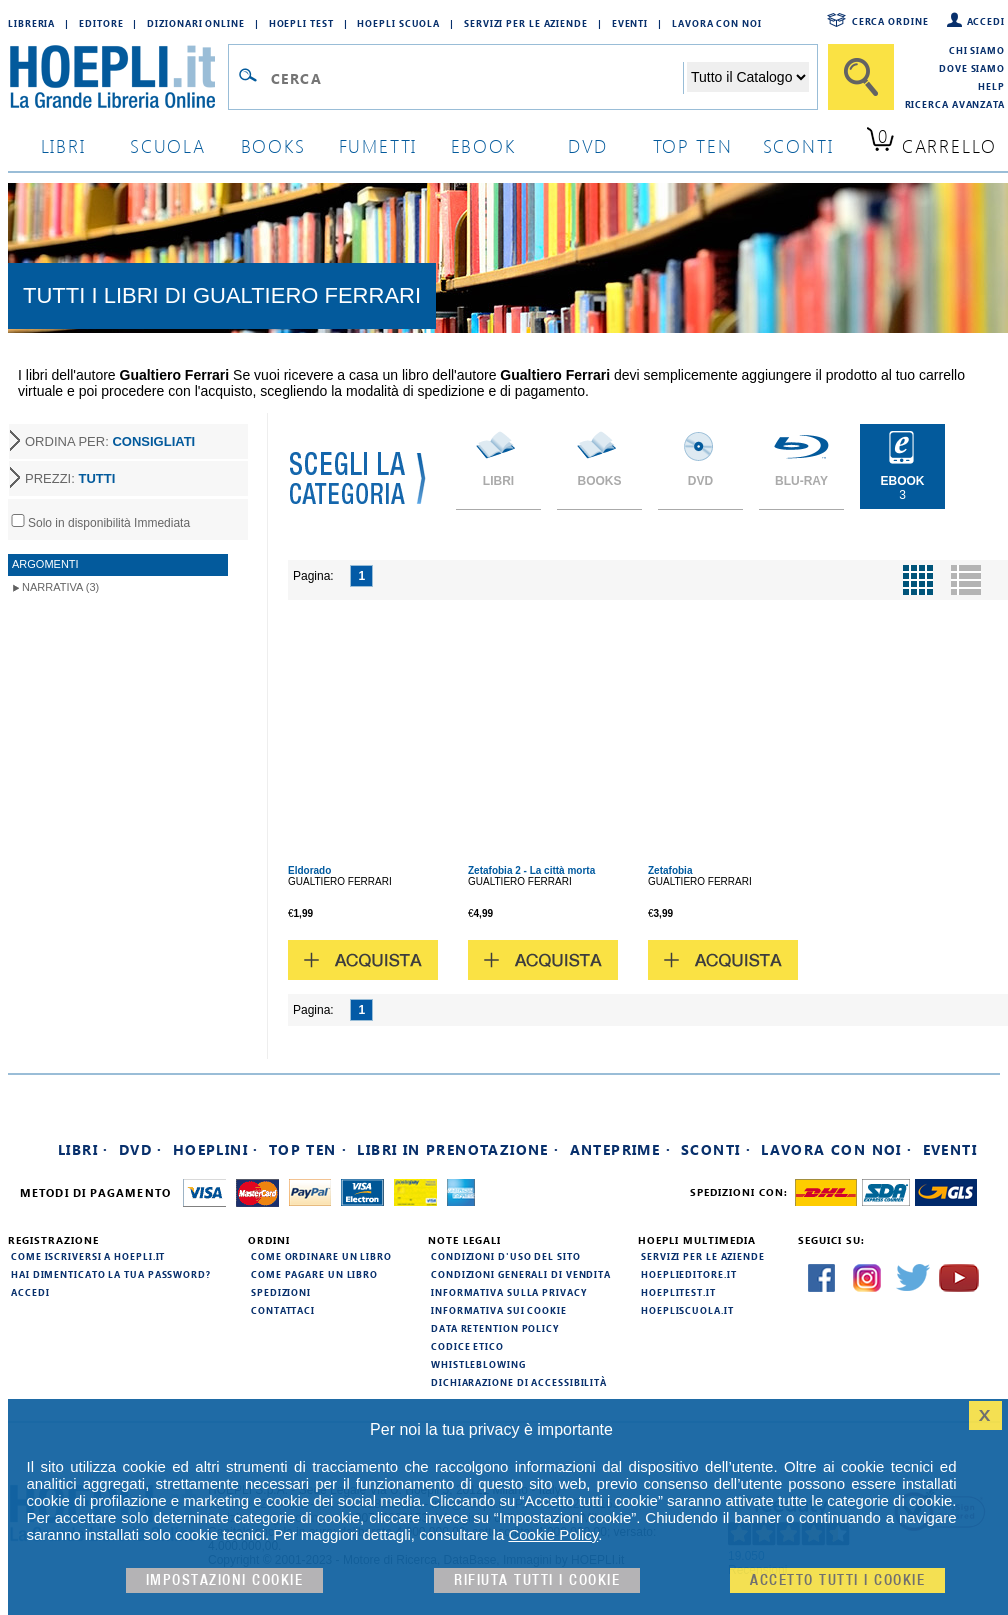 The height and width of the screenshot is (1615, 1008). What do you see at coordinates (716, 1149) in the screenshot?
I see `Sconti ·` at bounding box center [716, 1149].